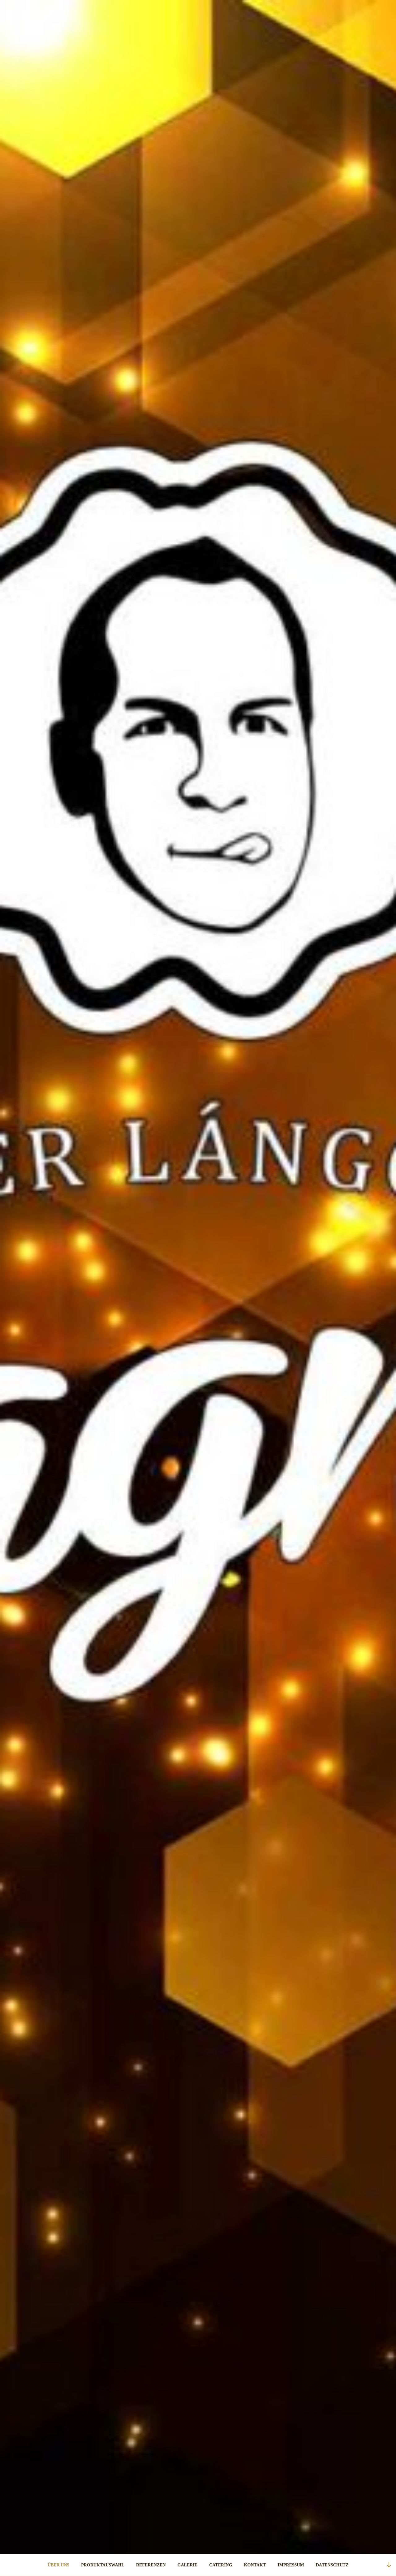 The width and height of the screenshot is (396, 2576). What do you see at coordinates (102, 2565) in the screenshot?
I see `PRODUKTAUSWAHL` at bounding box center [102, 2565].